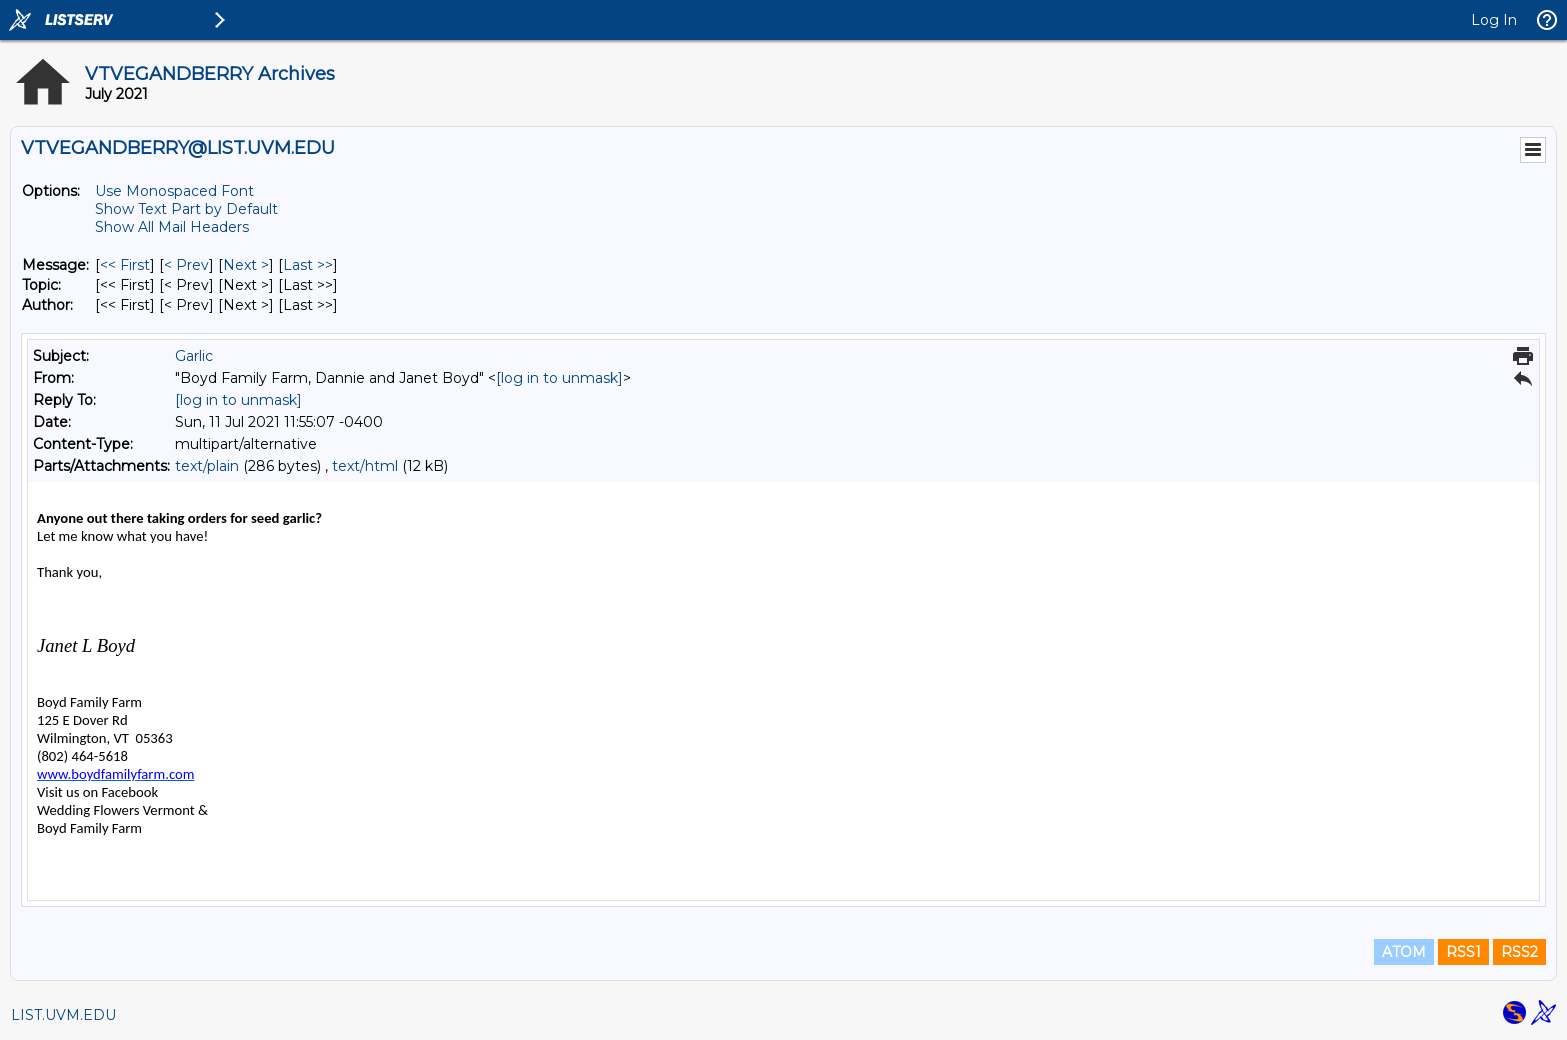 The height and width of the screenshot is (1040, 1567). Describe the element at coordinates (174, 191) in the screenshot. I see `Use Monospaced Font` at that location.